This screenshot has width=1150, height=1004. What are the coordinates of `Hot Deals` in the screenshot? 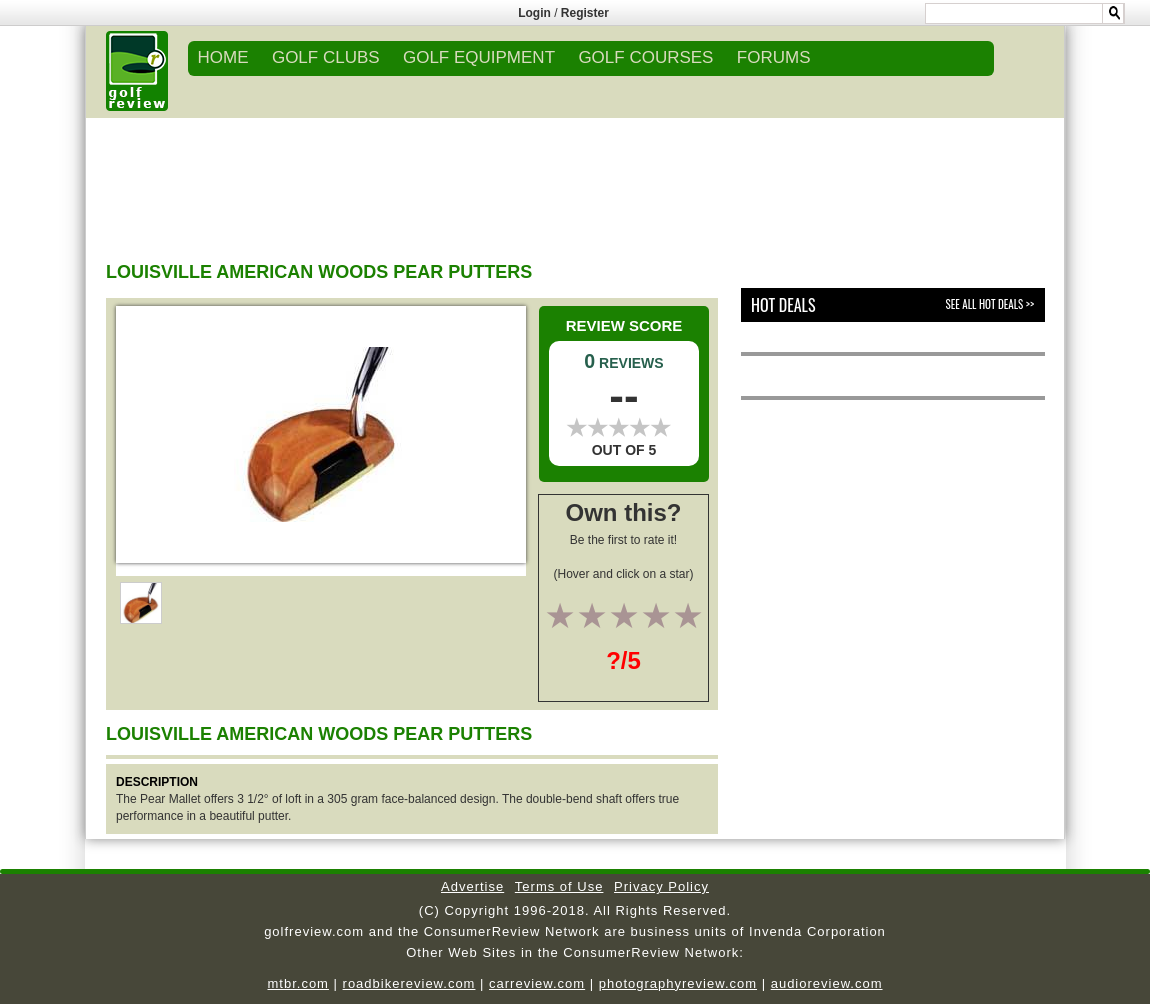 It's located at (783, 305).